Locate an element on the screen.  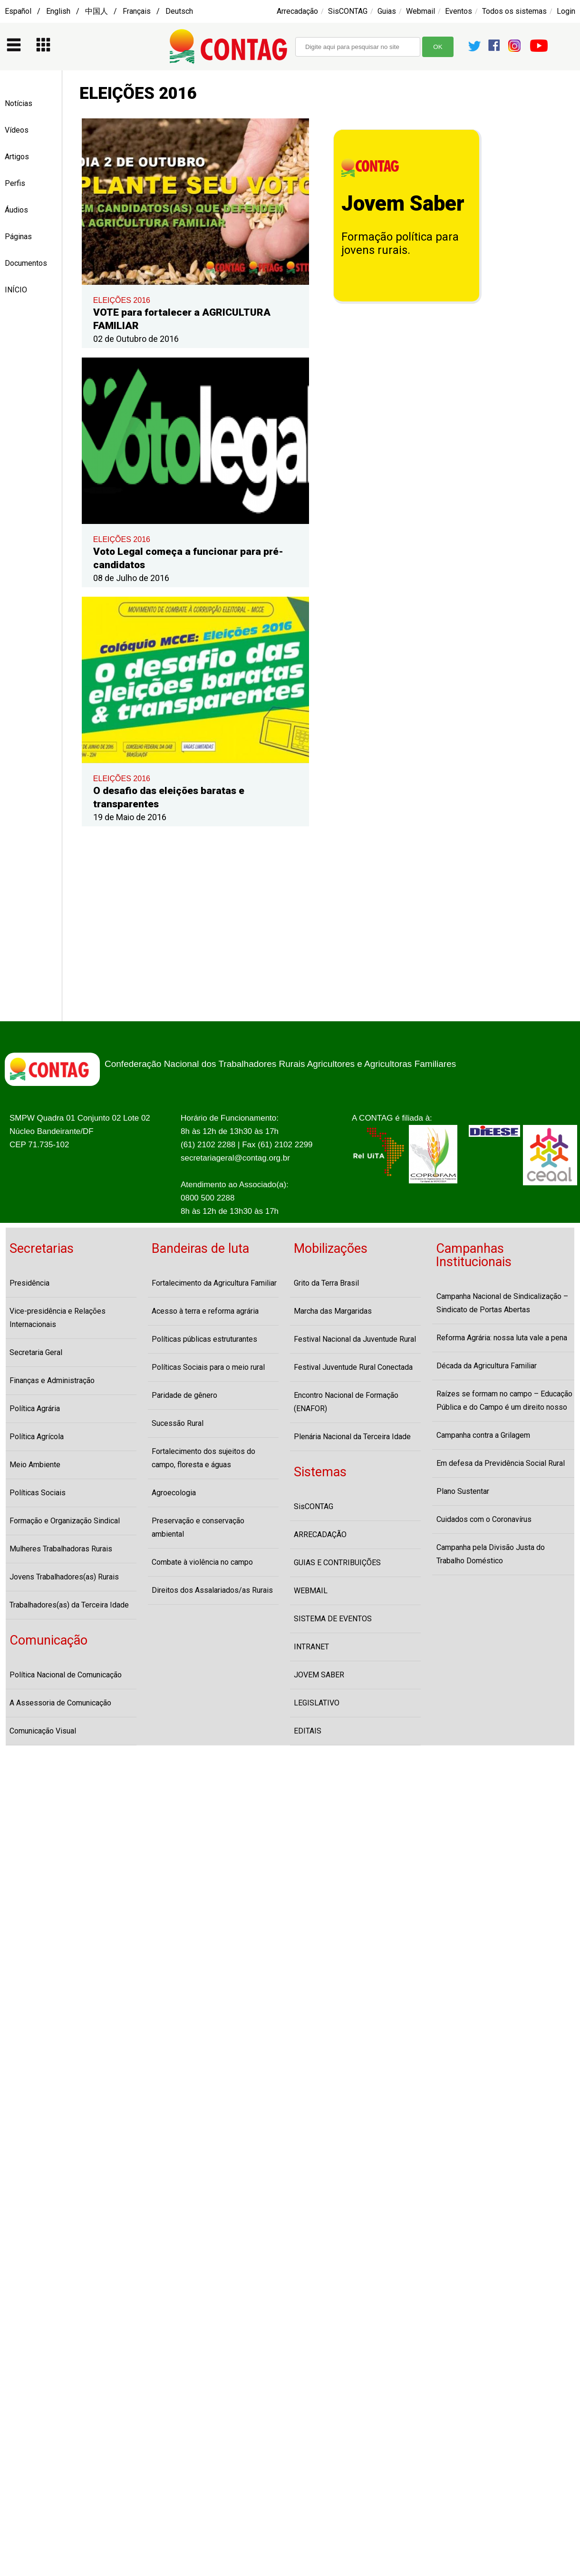
Paridade de gênero is located at coordinates (184, 1395).